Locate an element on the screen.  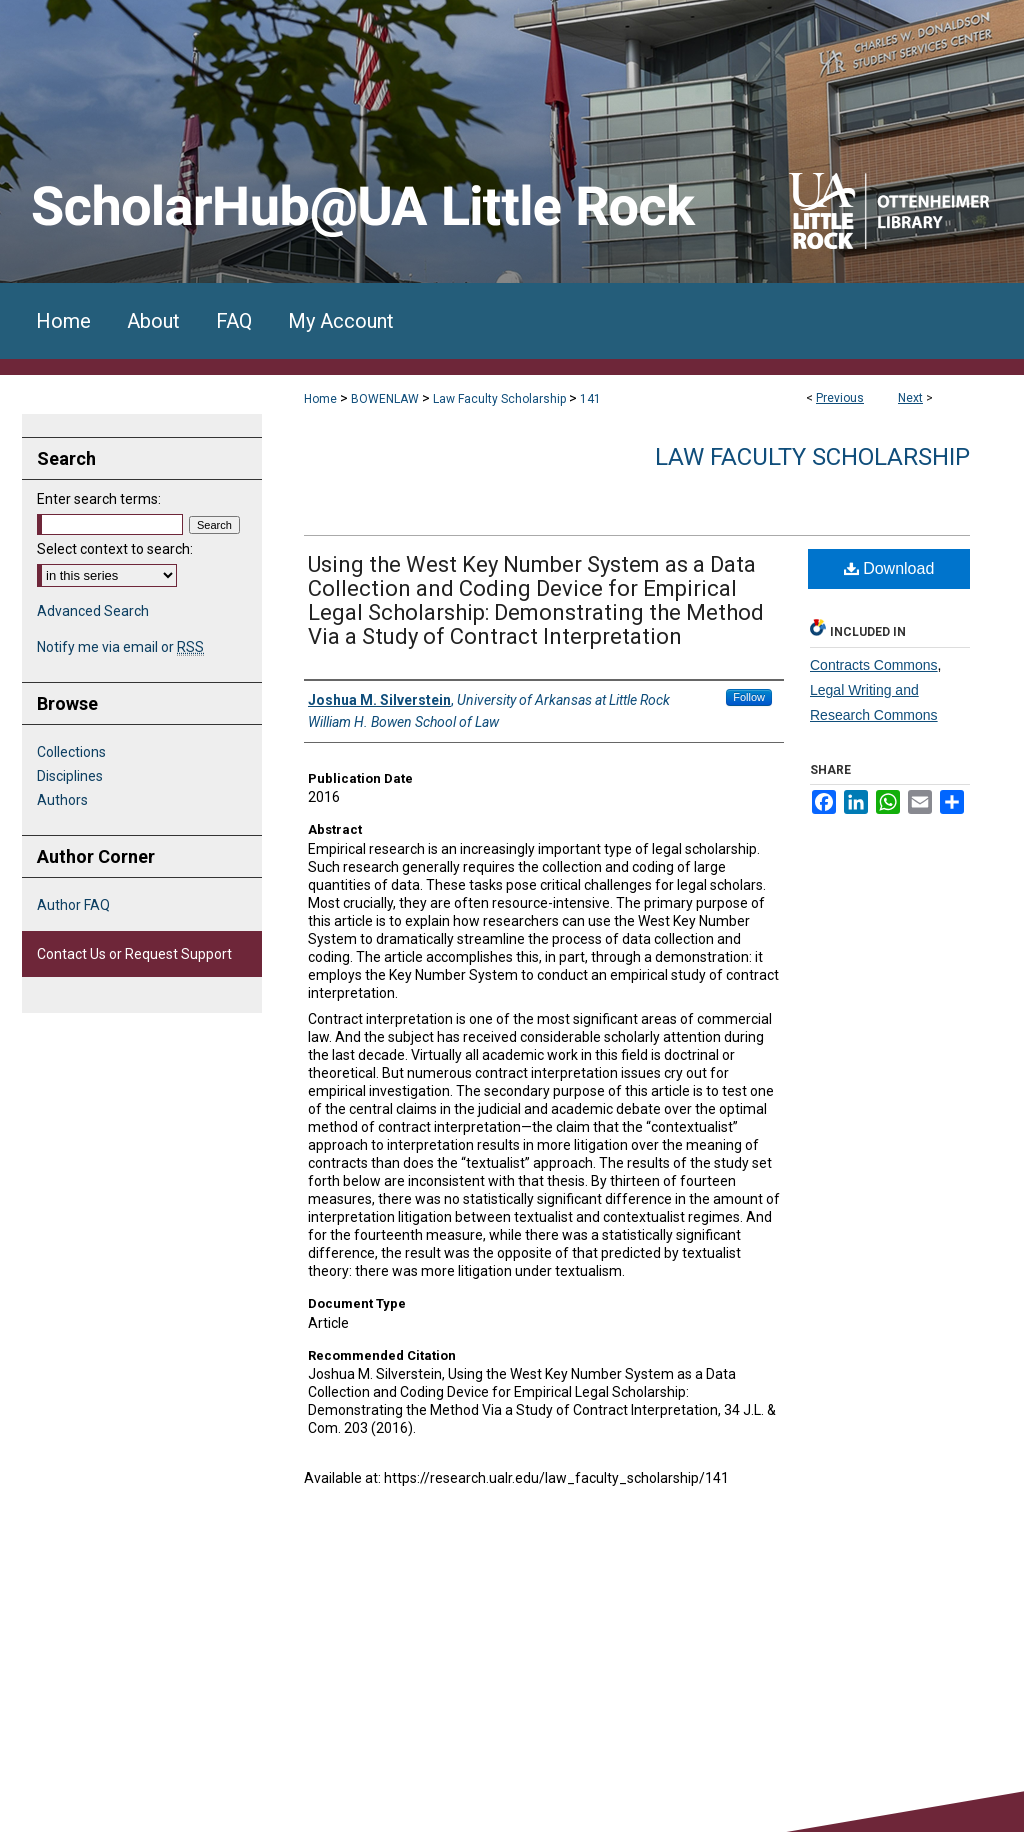
Author FAQ is located at coordinates (73, 905).